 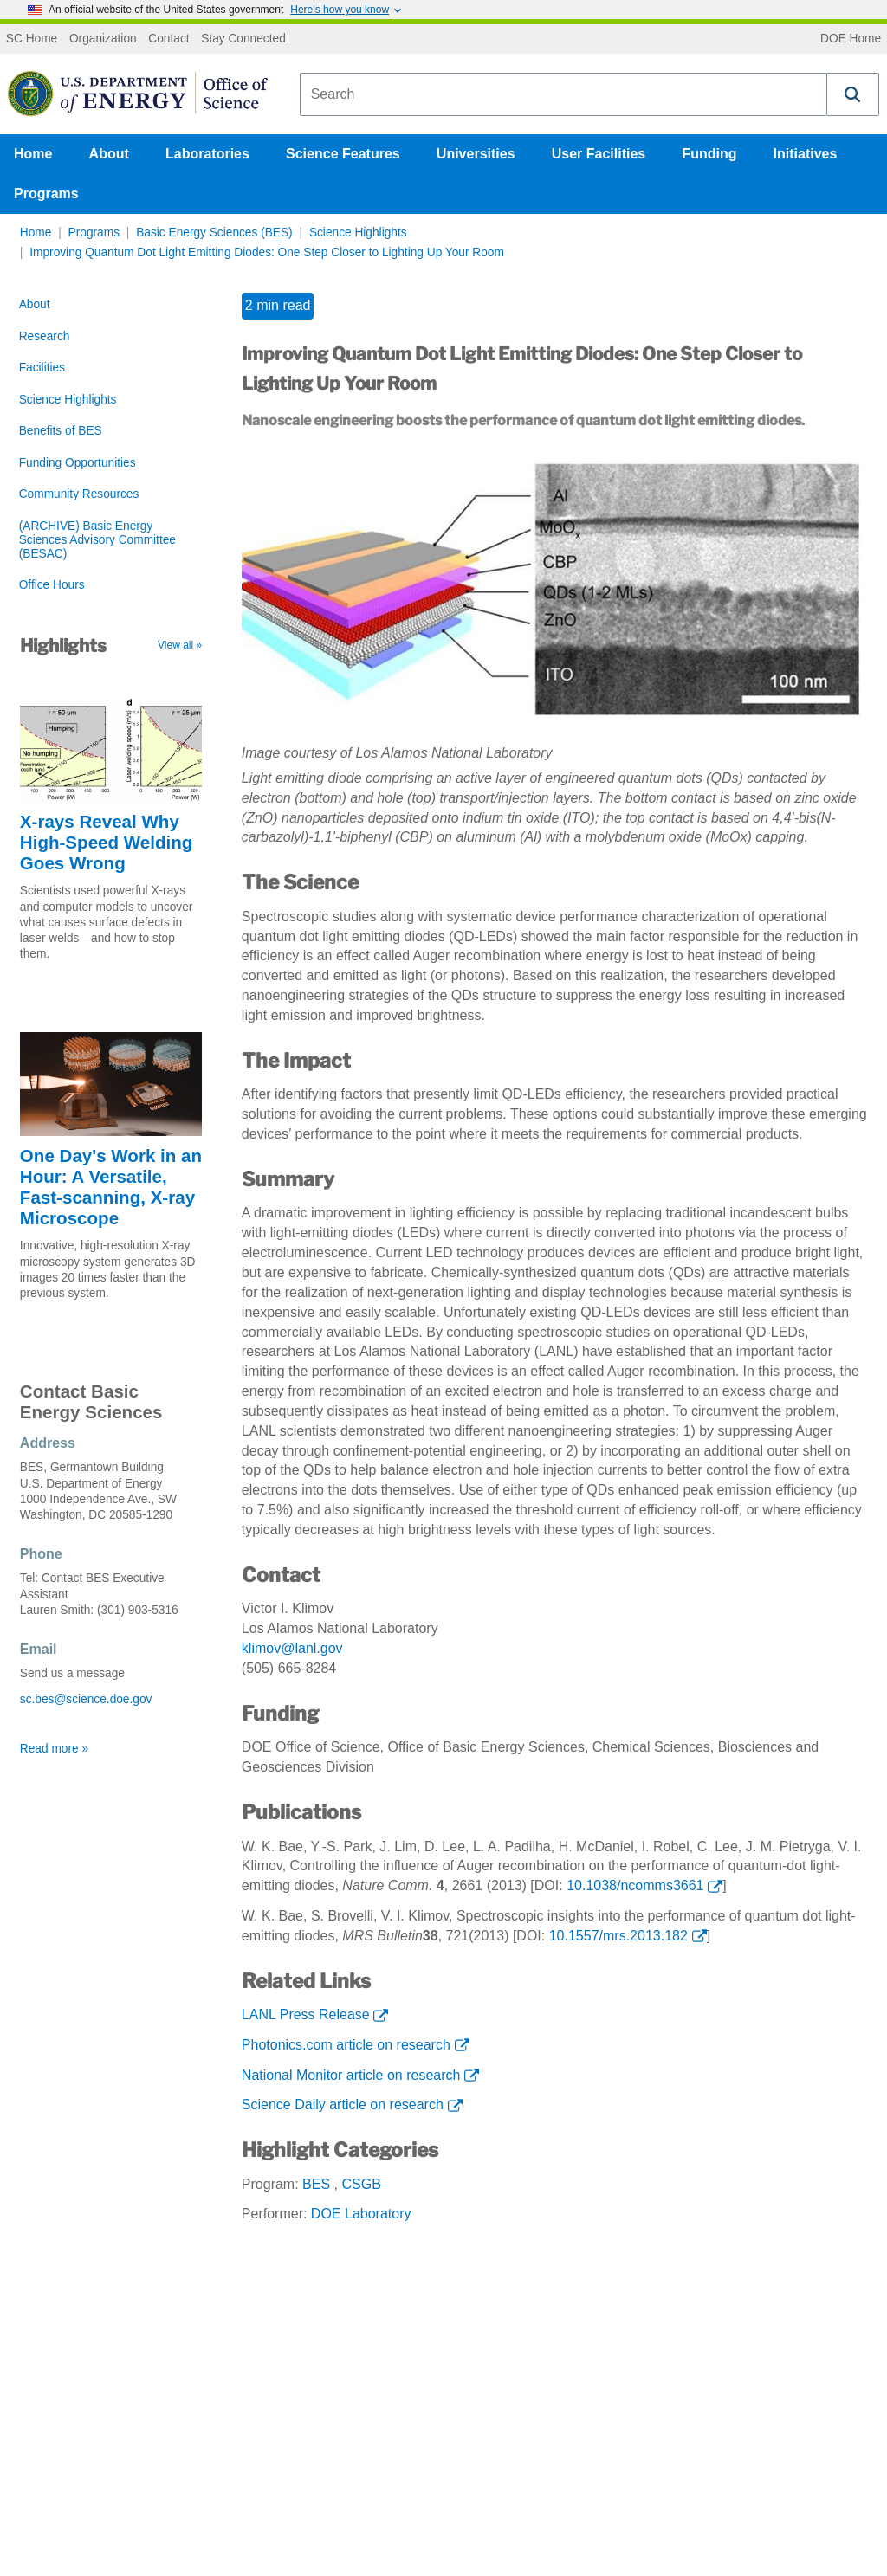 What do you see at coordinates (563, 94) in the screenshot?
I see `[combobox]` at bounding box center [563, 94].